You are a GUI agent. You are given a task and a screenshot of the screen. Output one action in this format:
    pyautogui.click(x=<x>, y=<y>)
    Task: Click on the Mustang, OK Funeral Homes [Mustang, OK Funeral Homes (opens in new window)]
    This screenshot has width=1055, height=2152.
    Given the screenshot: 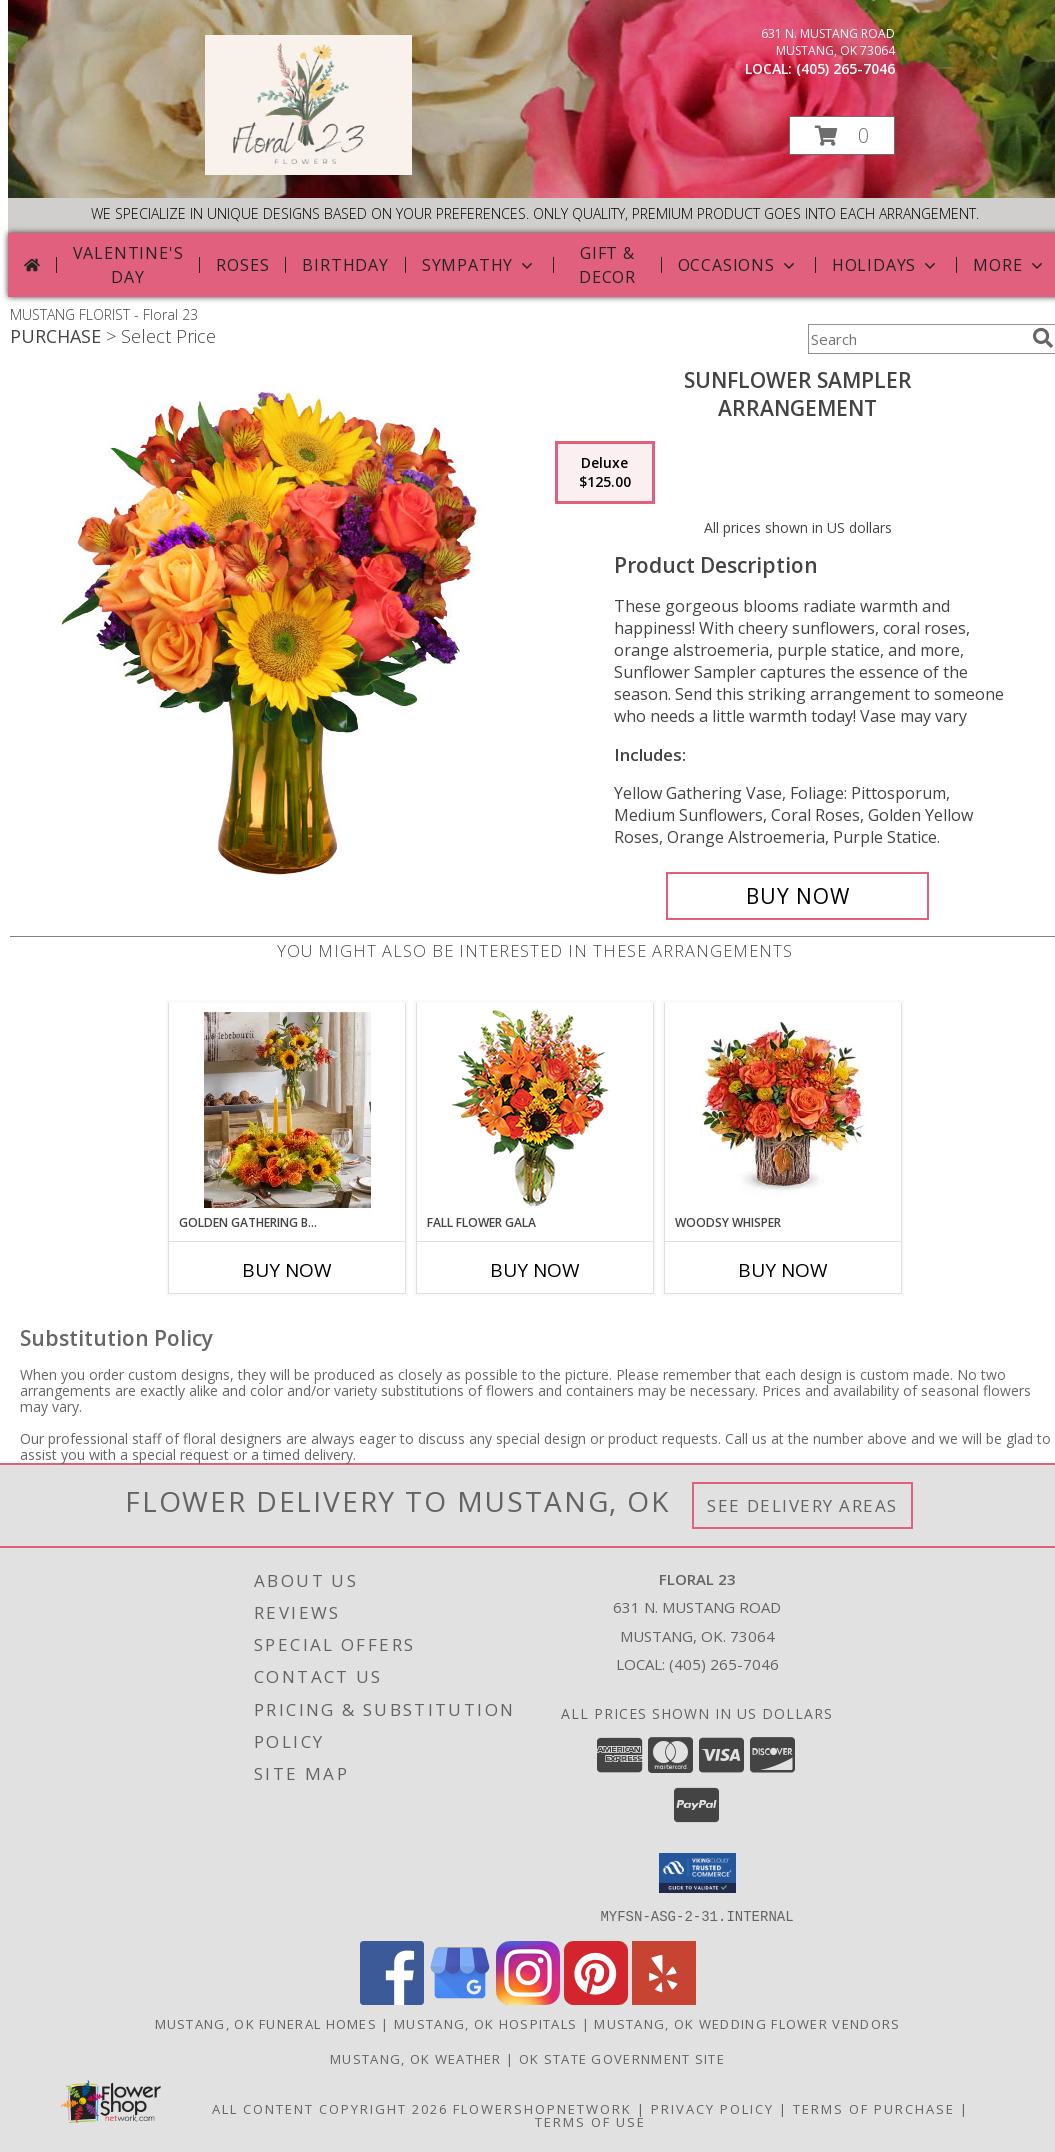 What is the action you would take?
    pyautogui.click(x=266, y=2023)
    